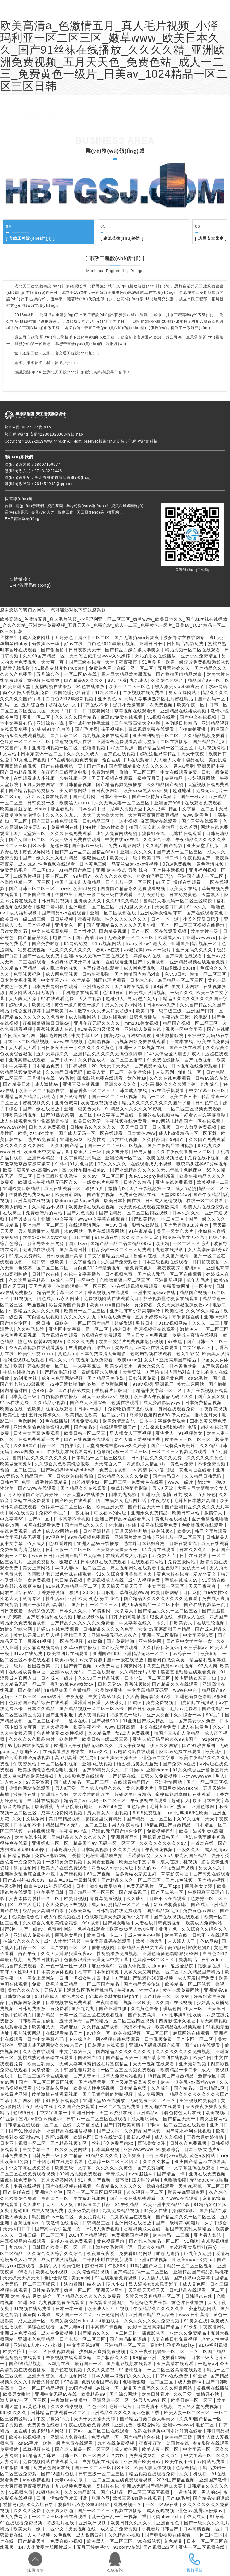 The image size is (230, 2576). What do you see at coordinates (193, 753) in the screenshot?
I see `天天干夜夜` at bounding box center [193, 753].